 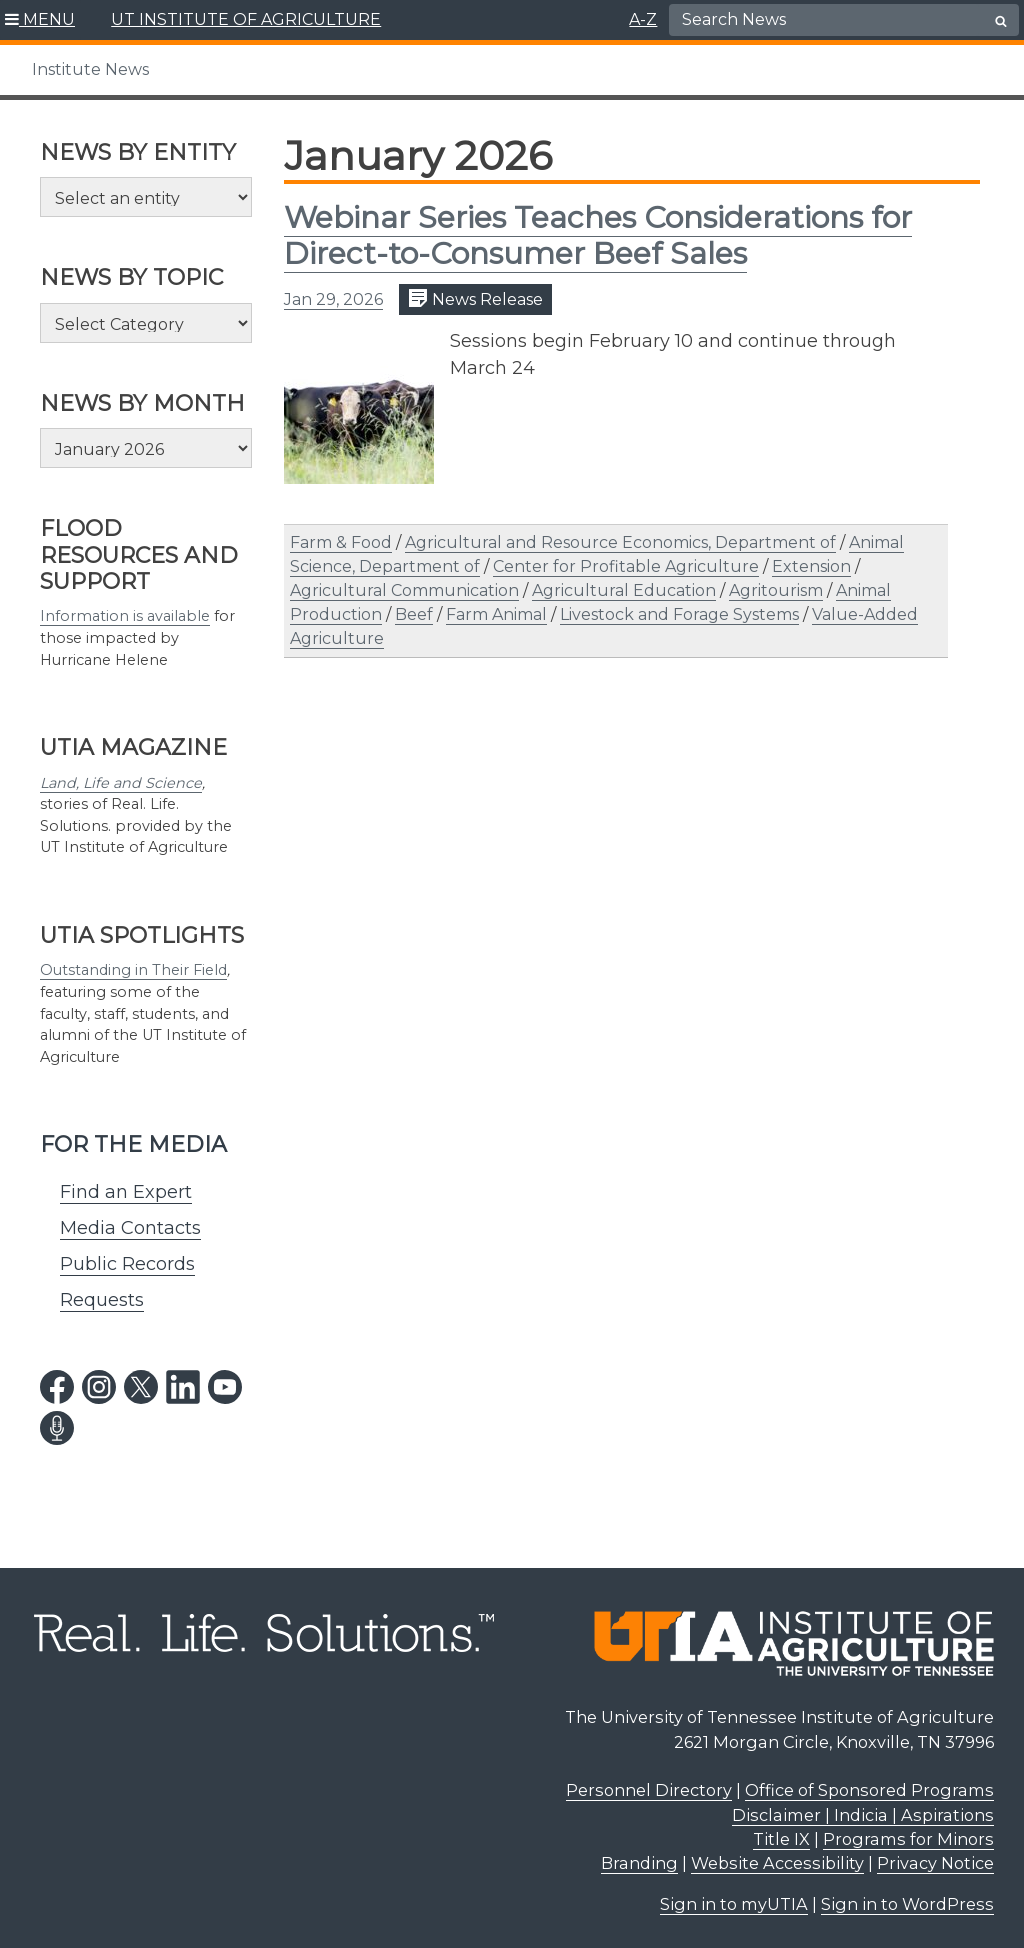 What do you see at coordinates (639, 1863) in the screenshot?
I see `Branding` at bounding box center [639, 1863].